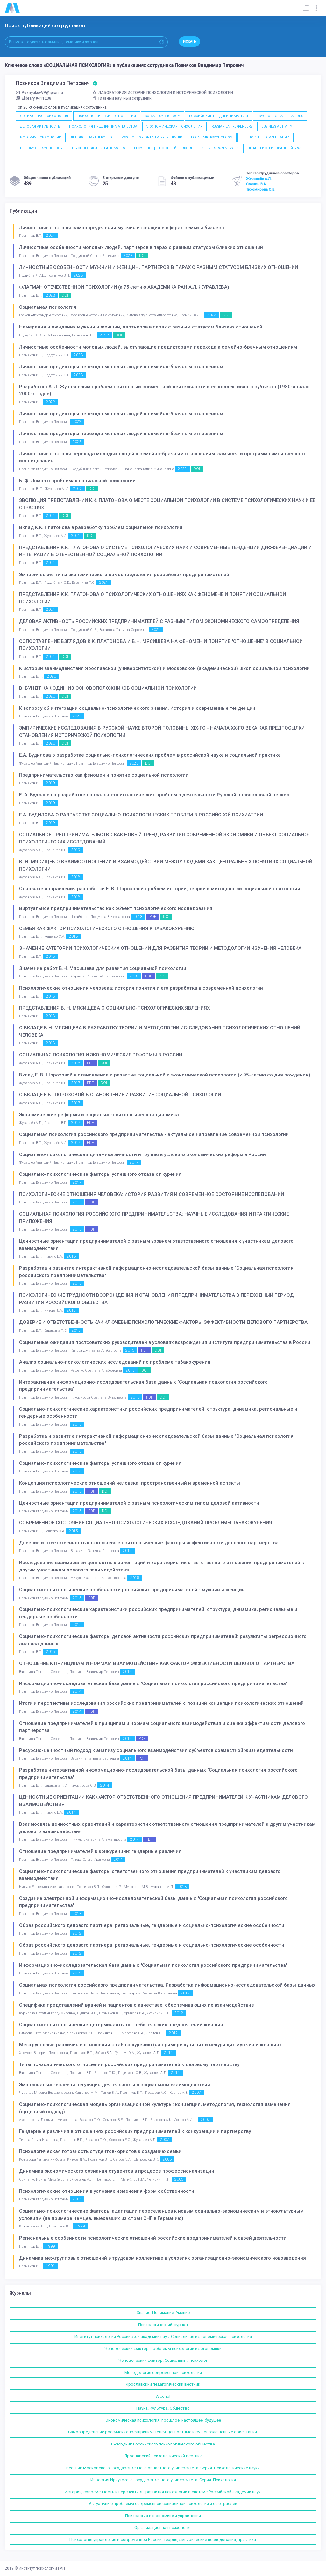 Image resolution: width=326 pixels, height=2576 pixels. Describe the element at coordinates (114, 1008) in the screenshot. I see `ПРЕДСТАВЛЕНИЯ В. Н. МЯСИЩЕВА О СОЦИАЛЬНО-ПСИХОЛОГИЧЕСКИХ ЯВЛЕНИЯХ` at that location.